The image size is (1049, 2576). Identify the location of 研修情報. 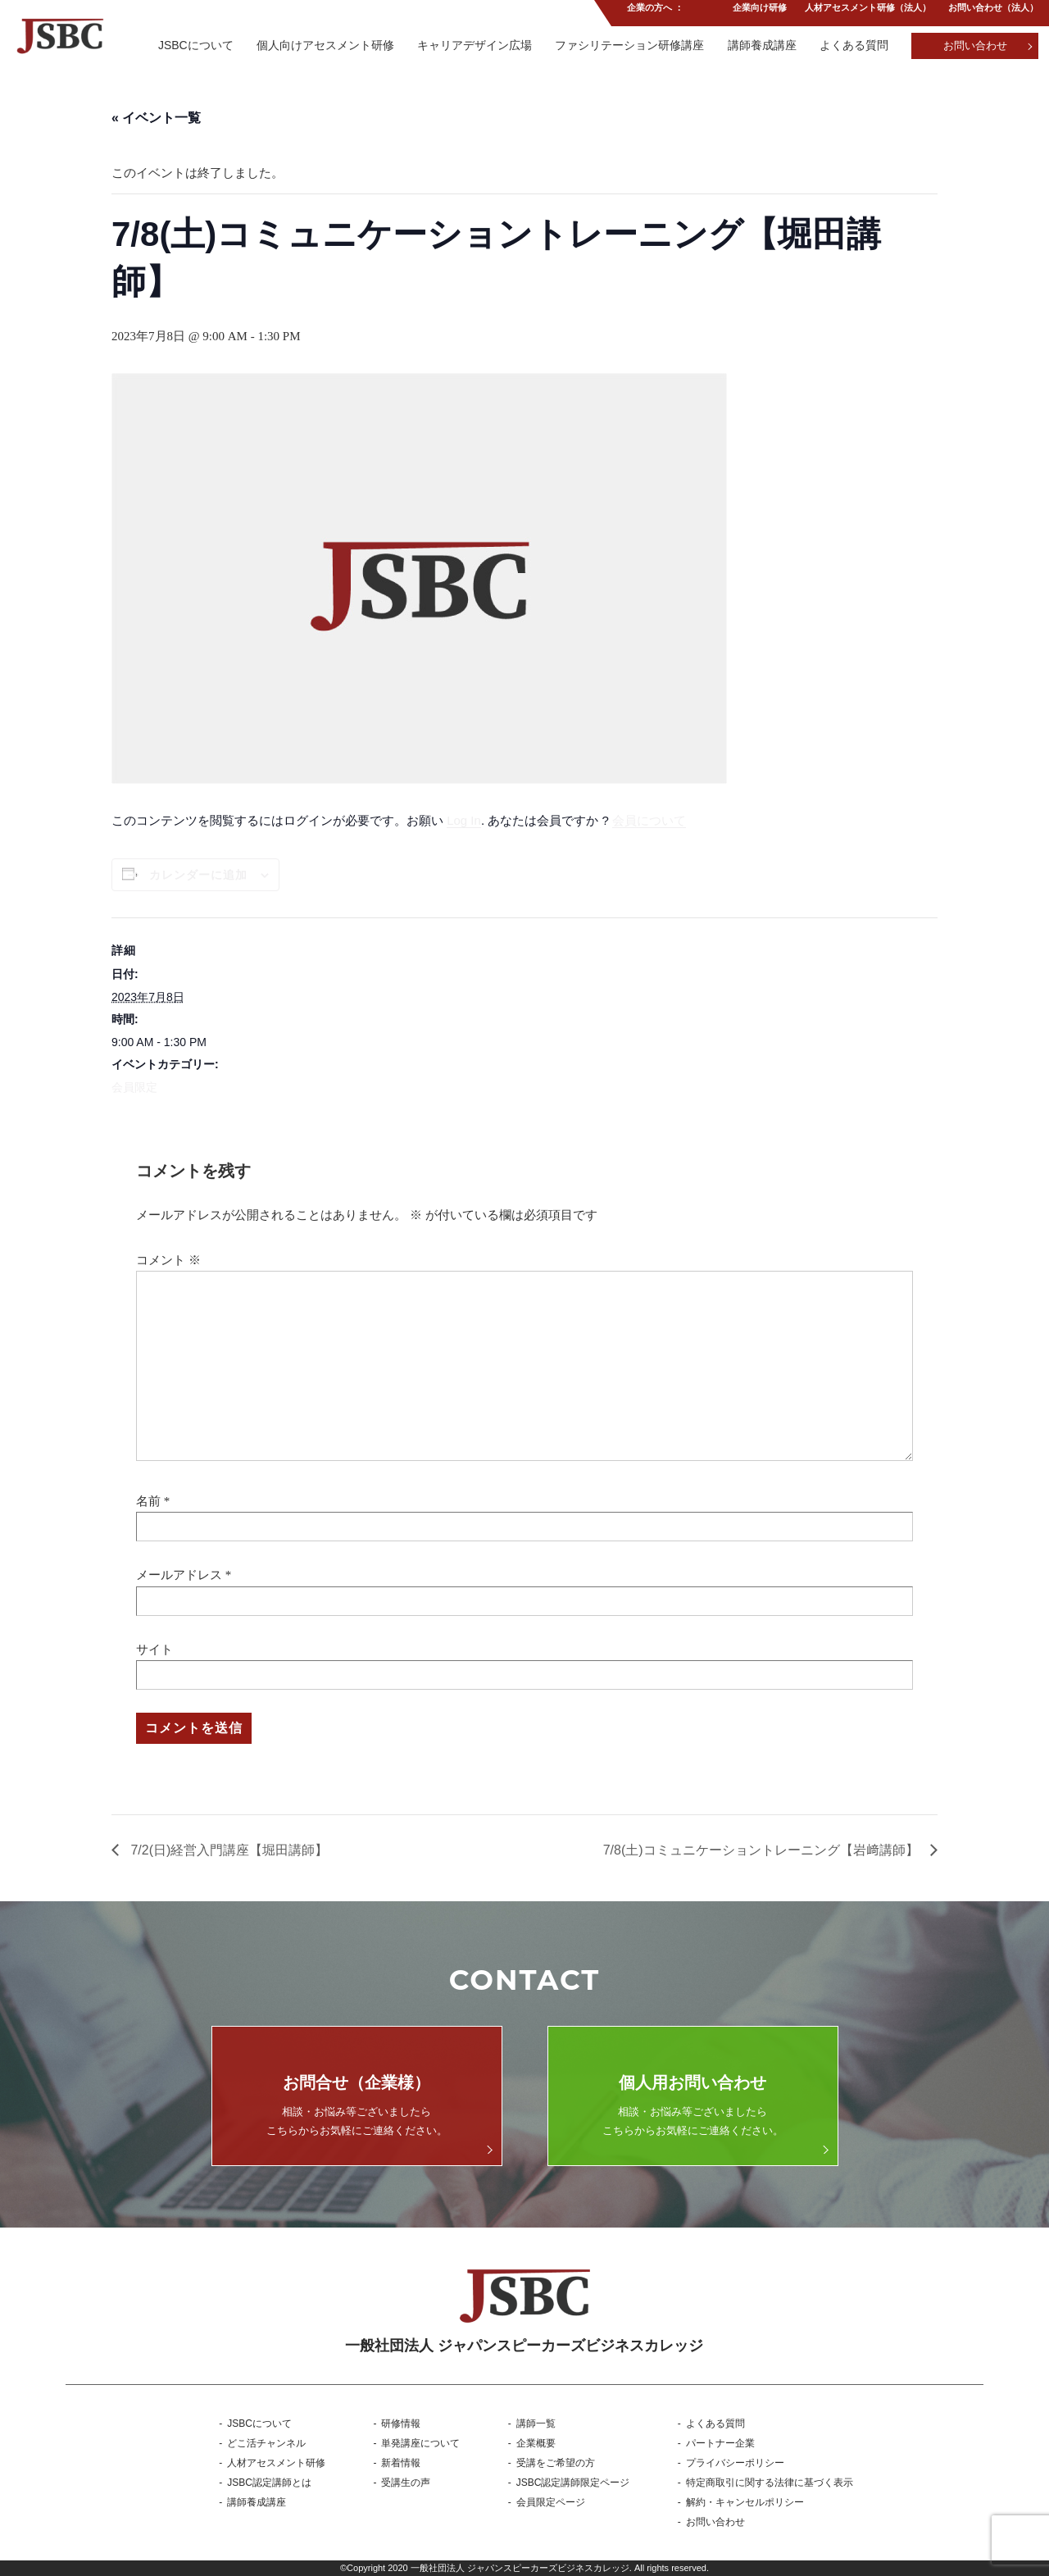
(400, 2423).